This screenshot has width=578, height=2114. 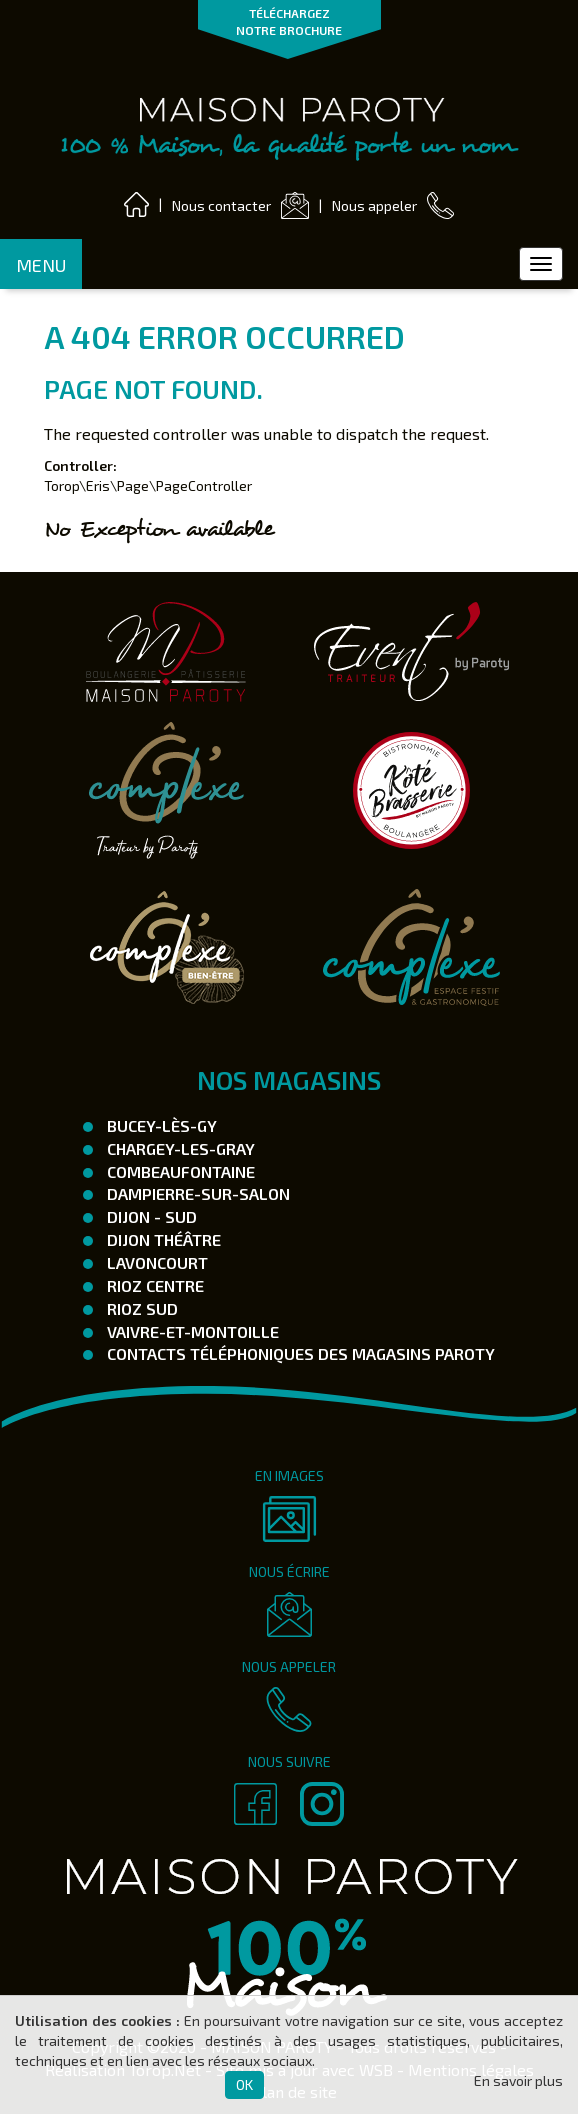 What do you see at coordinates (289, 21) in the screenshot?
I see `TÉLÉCHARGEZ NOTRE BROCHURE` at bounding box center [289, 21].